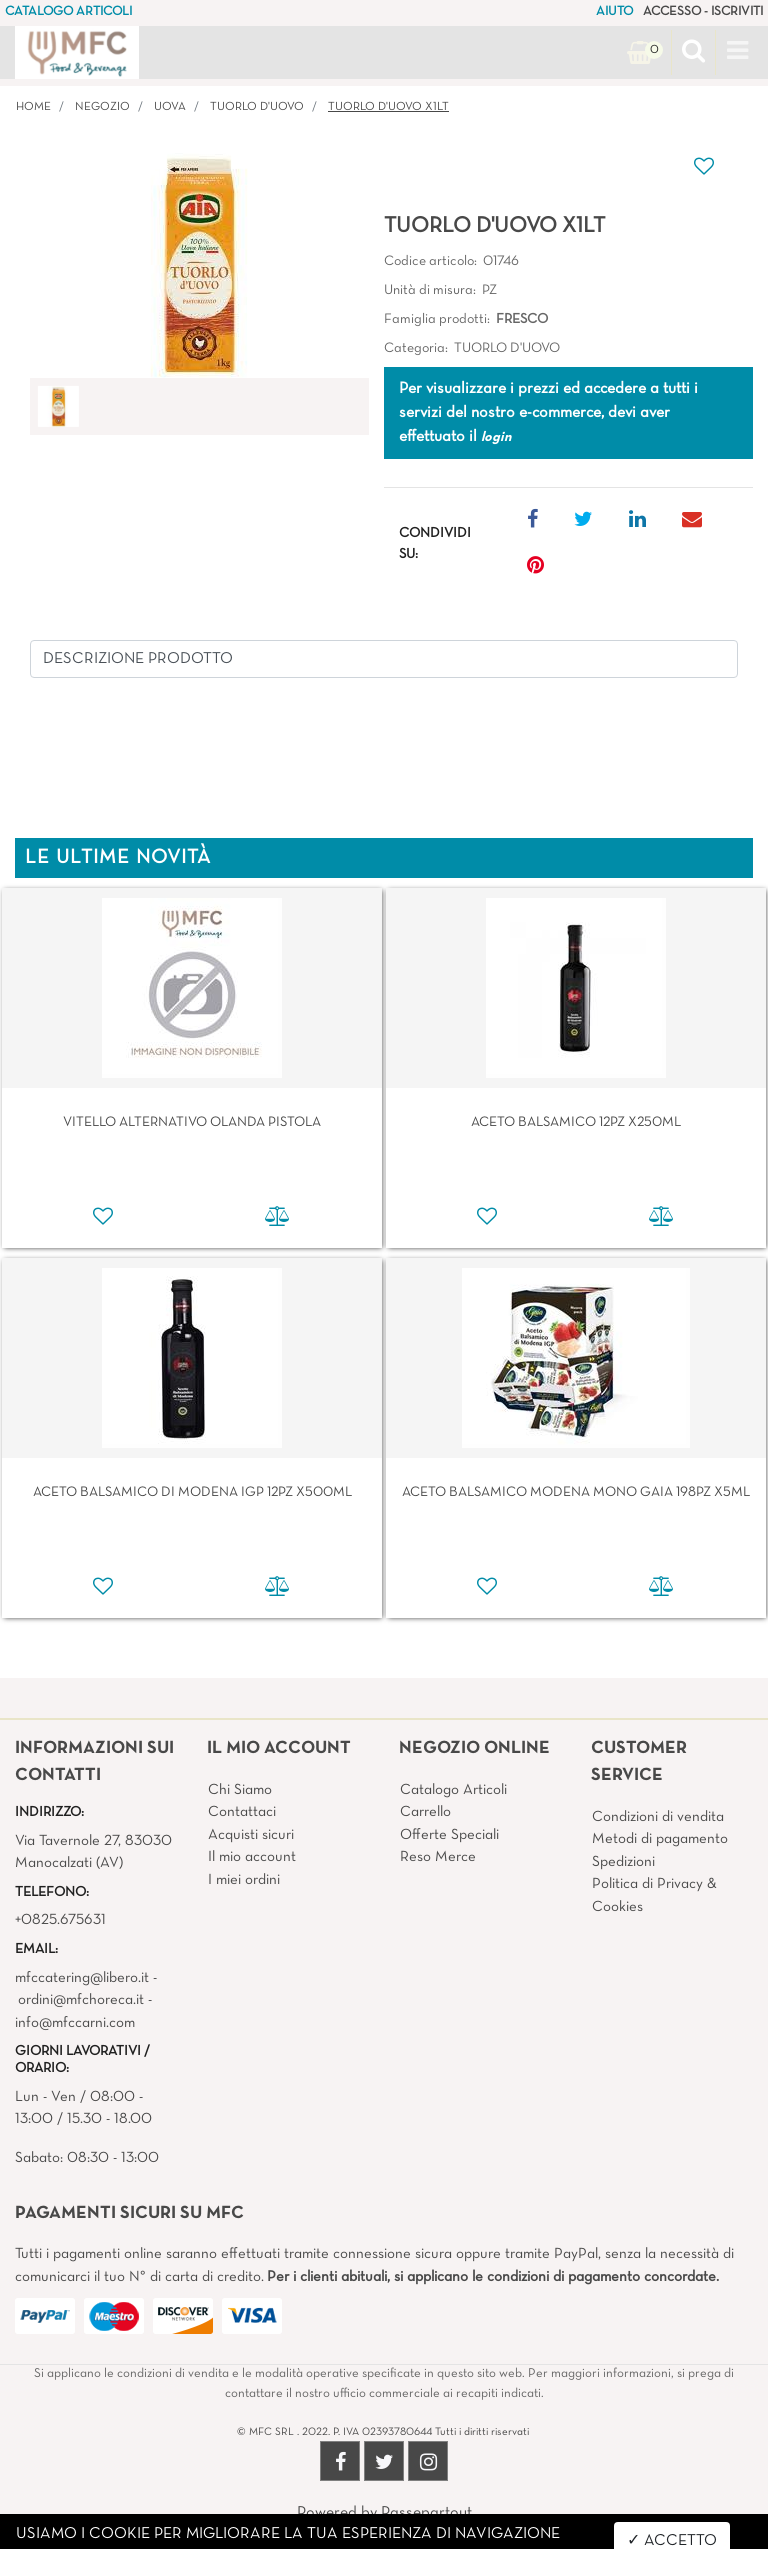 Image resolution: width=768 pixels, height=2549 pixels. I want to click on Acquisti sicuri, so click(251, 1835).